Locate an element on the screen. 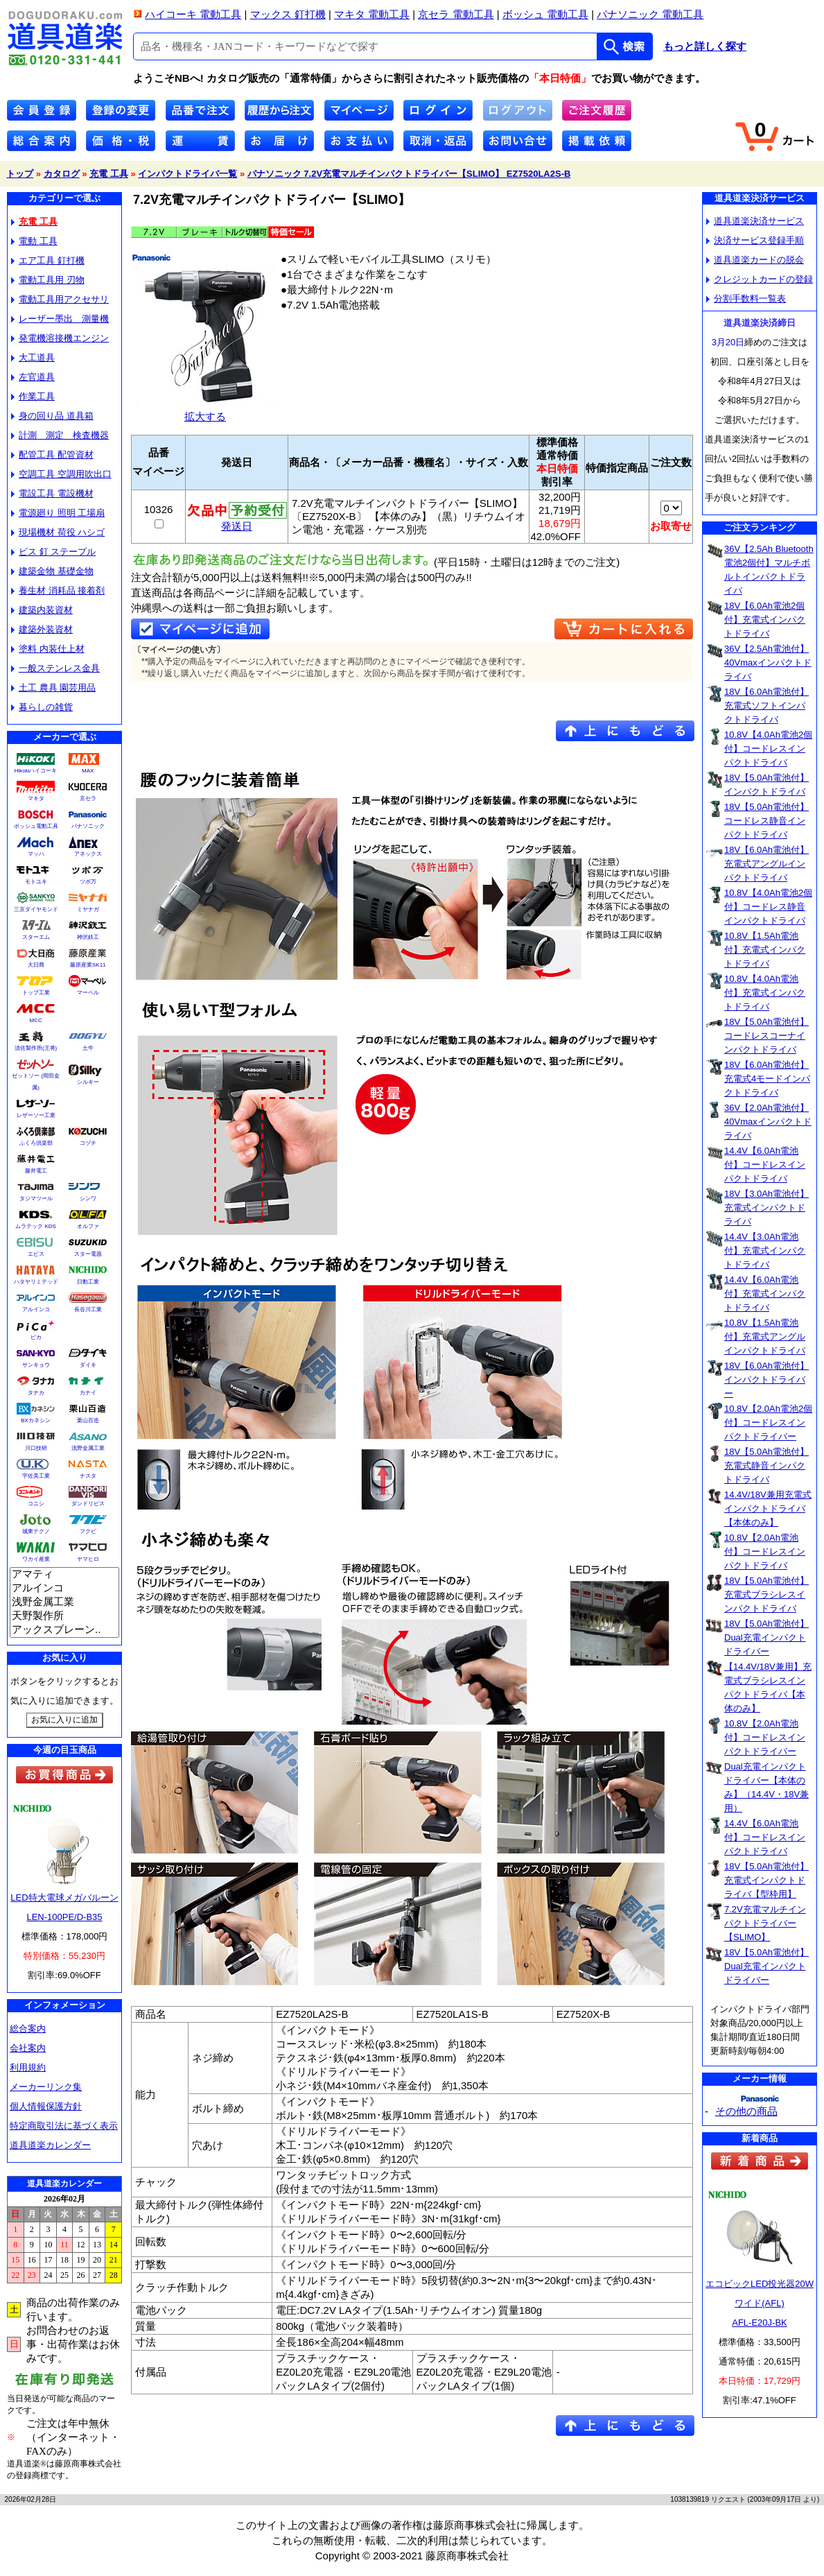  ハタヤリミテッド is located at coordinates (36, 1282).